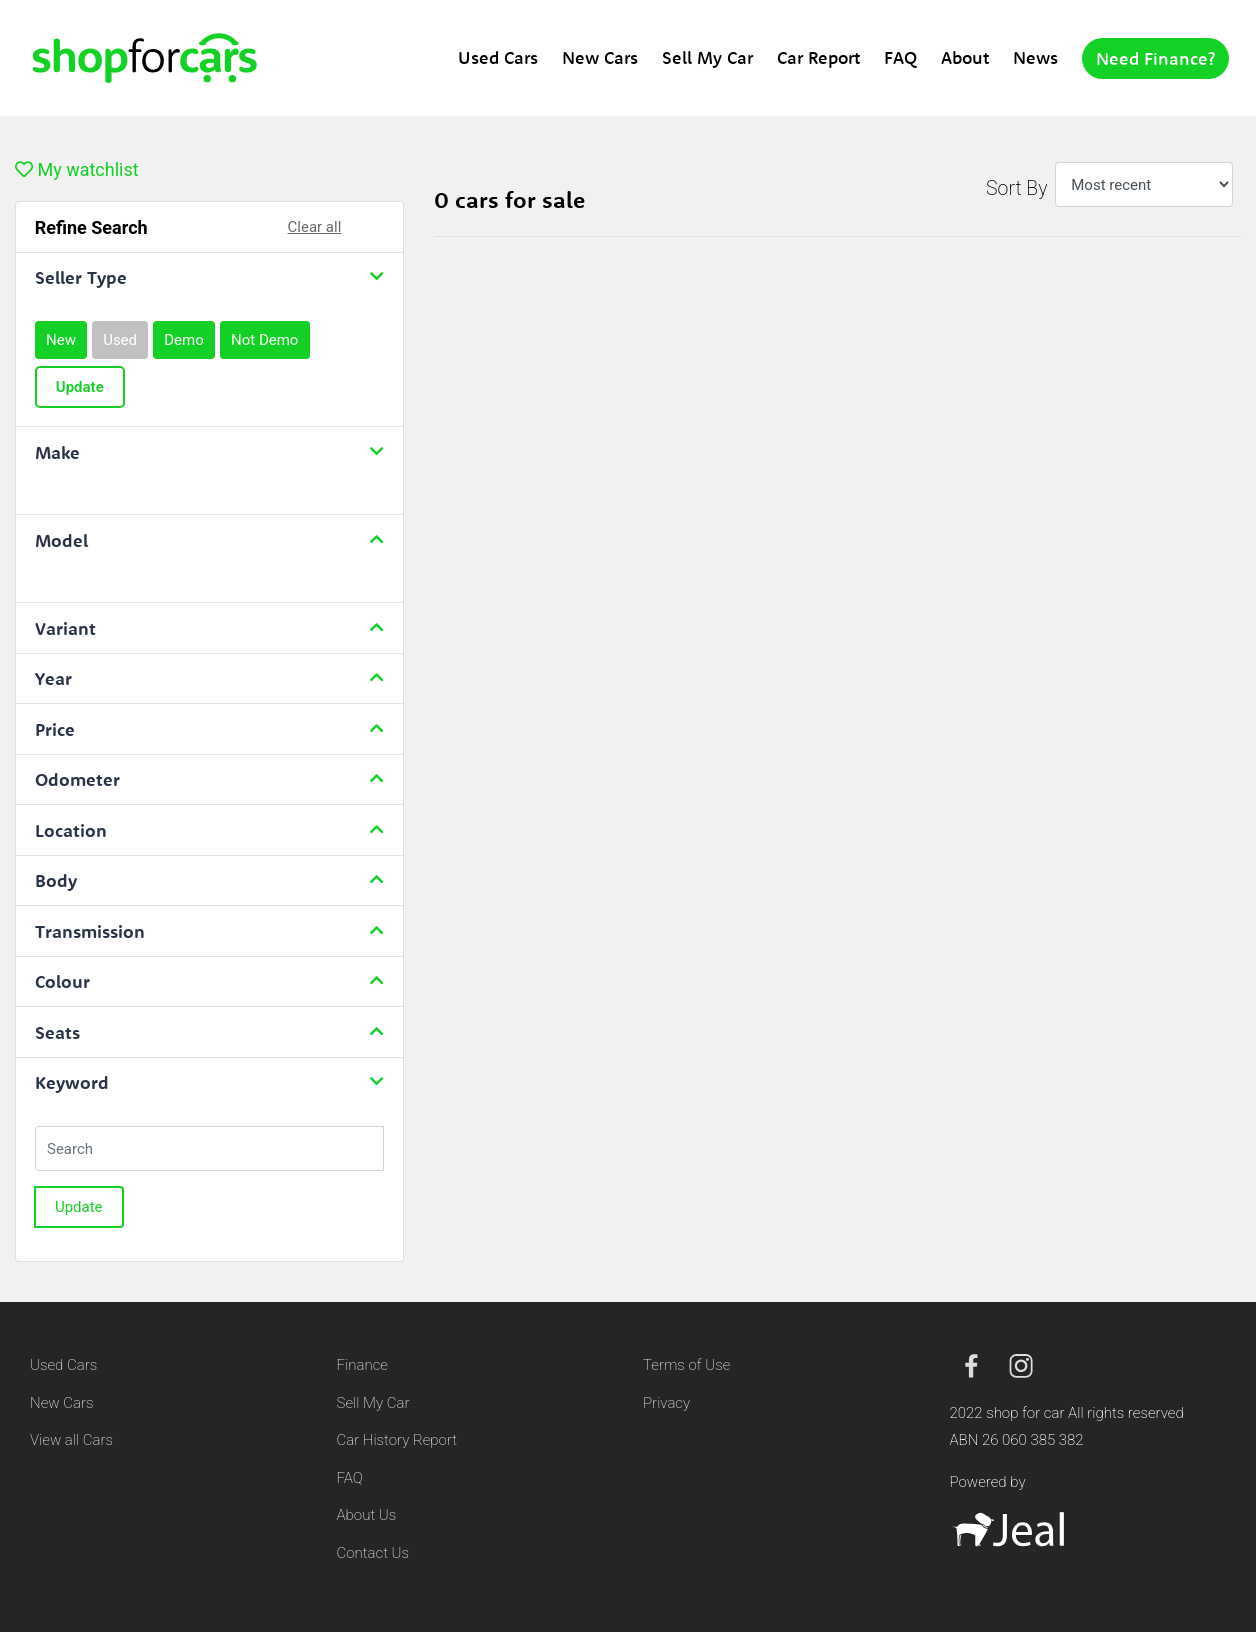  Describe the element at coordinates (498, 57) in the screenshot. I see `Used Cars` at that location.